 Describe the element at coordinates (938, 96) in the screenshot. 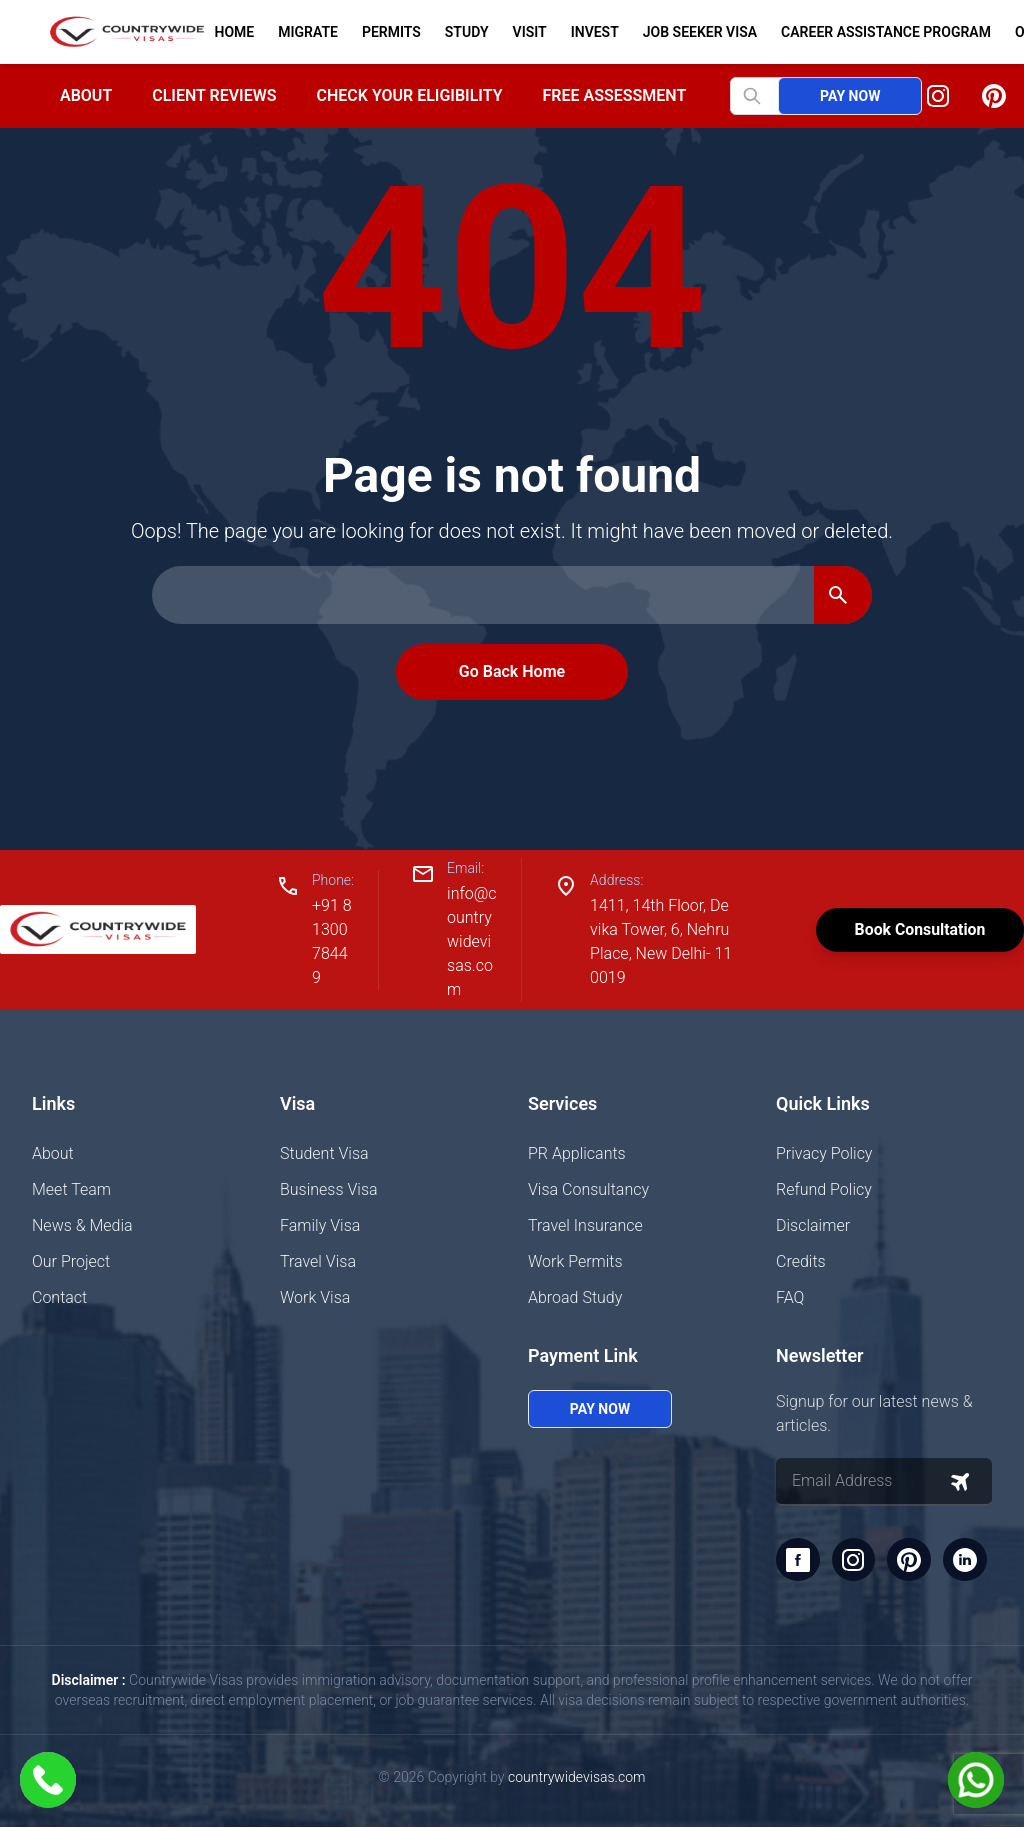

I see `[Instagram]` at that location.